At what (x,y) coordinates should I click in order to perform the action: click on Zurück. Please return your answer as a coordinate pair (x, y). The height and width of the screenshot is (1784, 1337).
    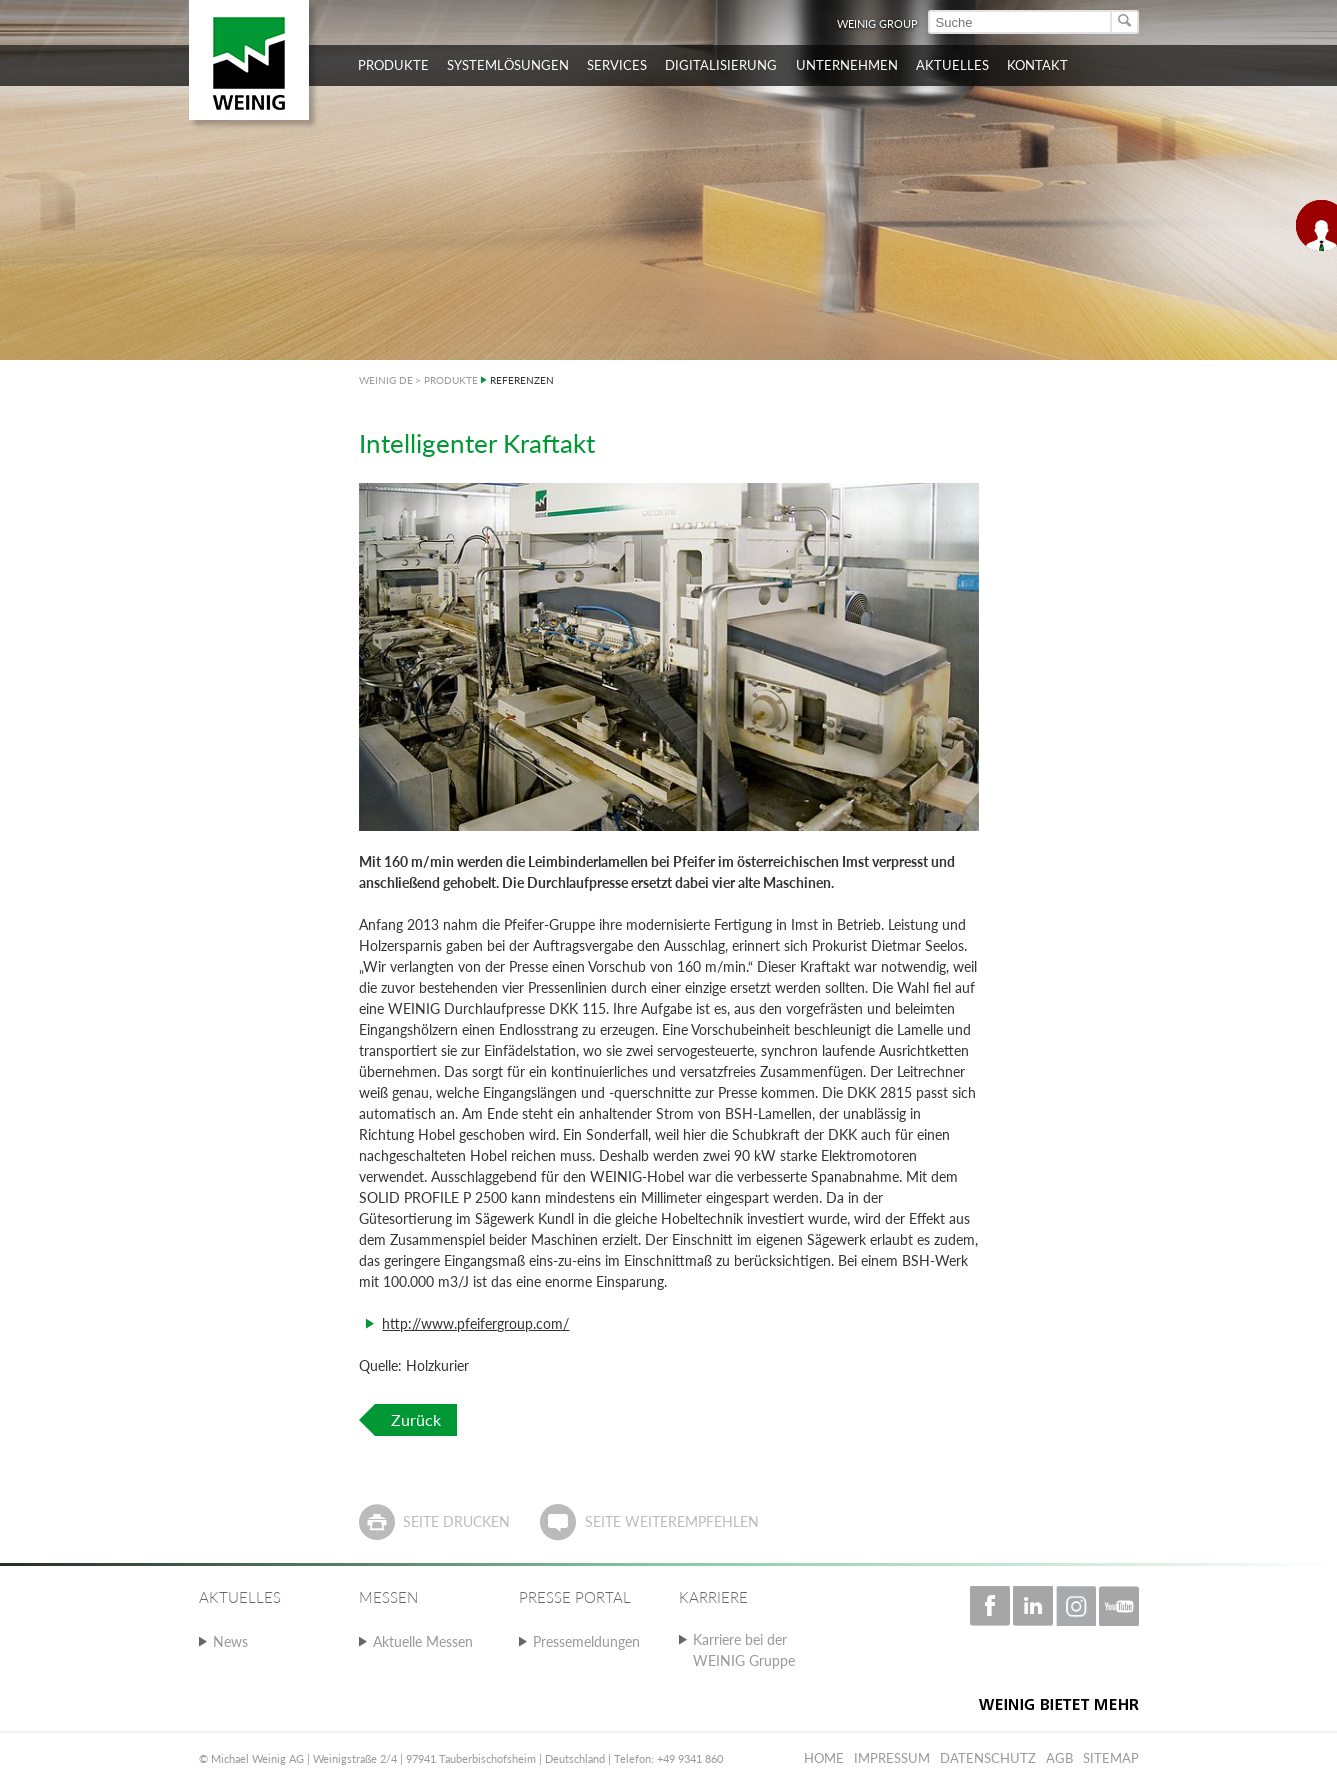
    Looking at the image, I should click on (416, 1419).